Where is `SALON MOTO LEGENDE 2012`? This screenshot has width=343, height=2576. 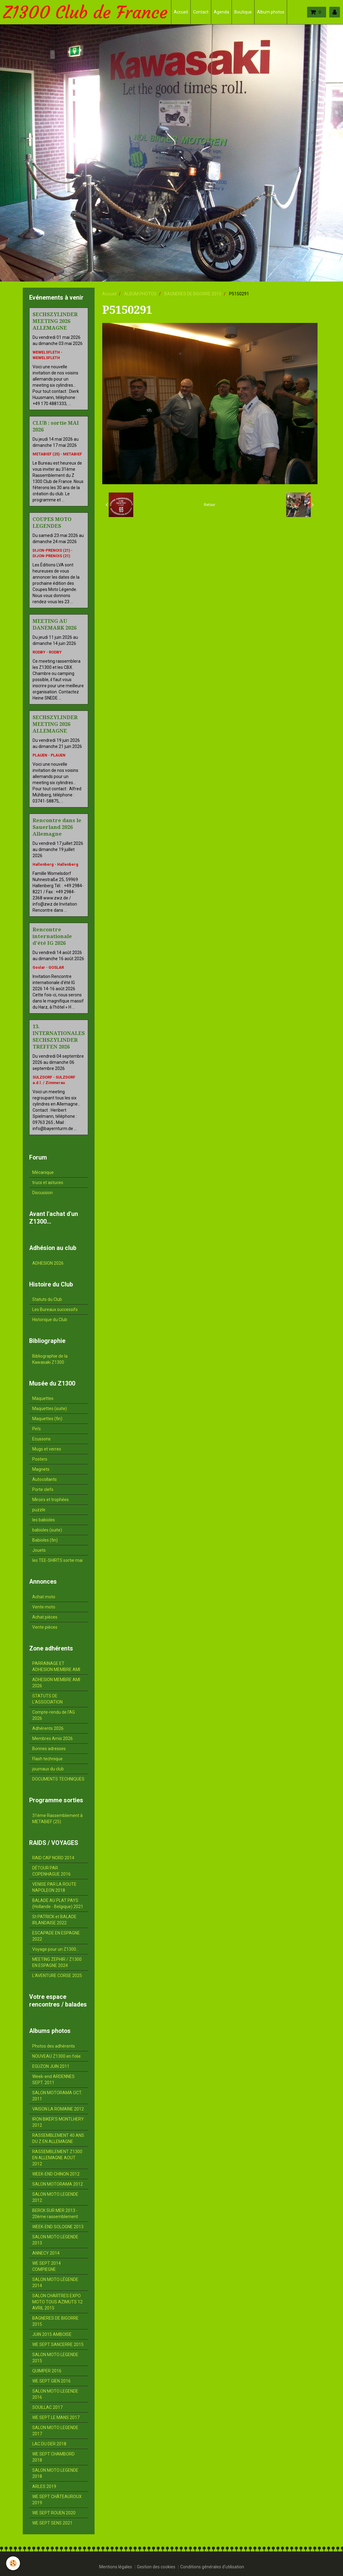
SALON MOTO LEGENDE 2012 is located at coordinates (55, 2197).